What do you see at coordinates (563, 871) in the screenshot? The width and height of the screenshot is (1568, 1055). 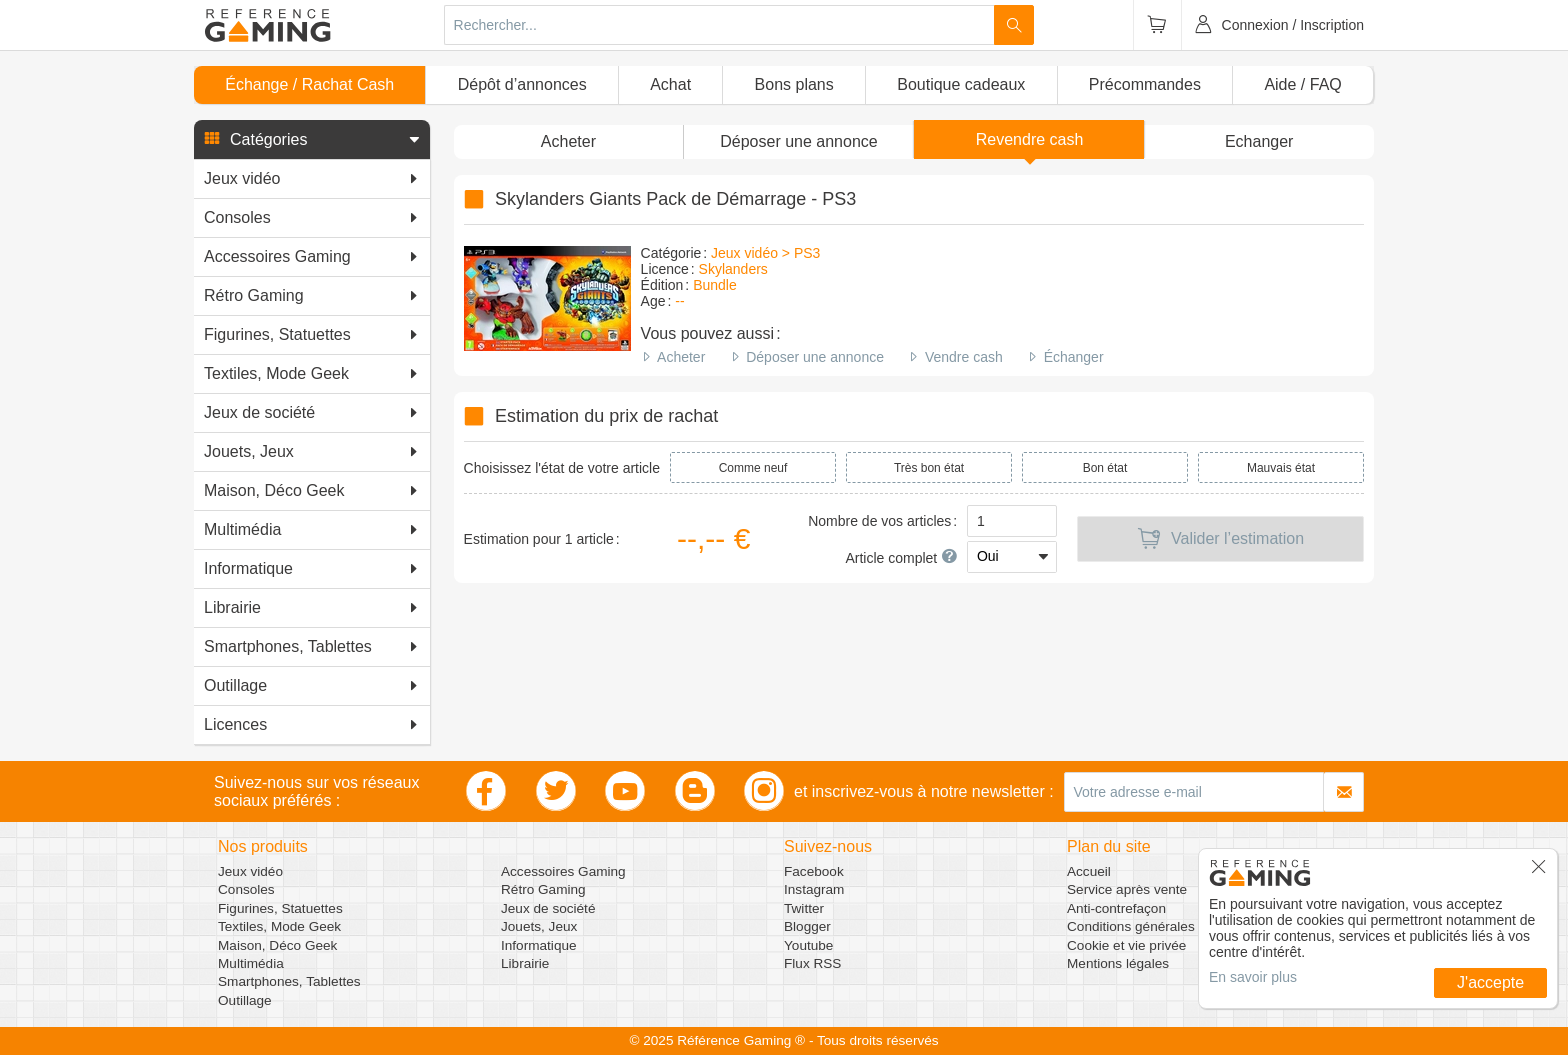 I see `Accessoires Gaming` at bounding box center [563, 871].